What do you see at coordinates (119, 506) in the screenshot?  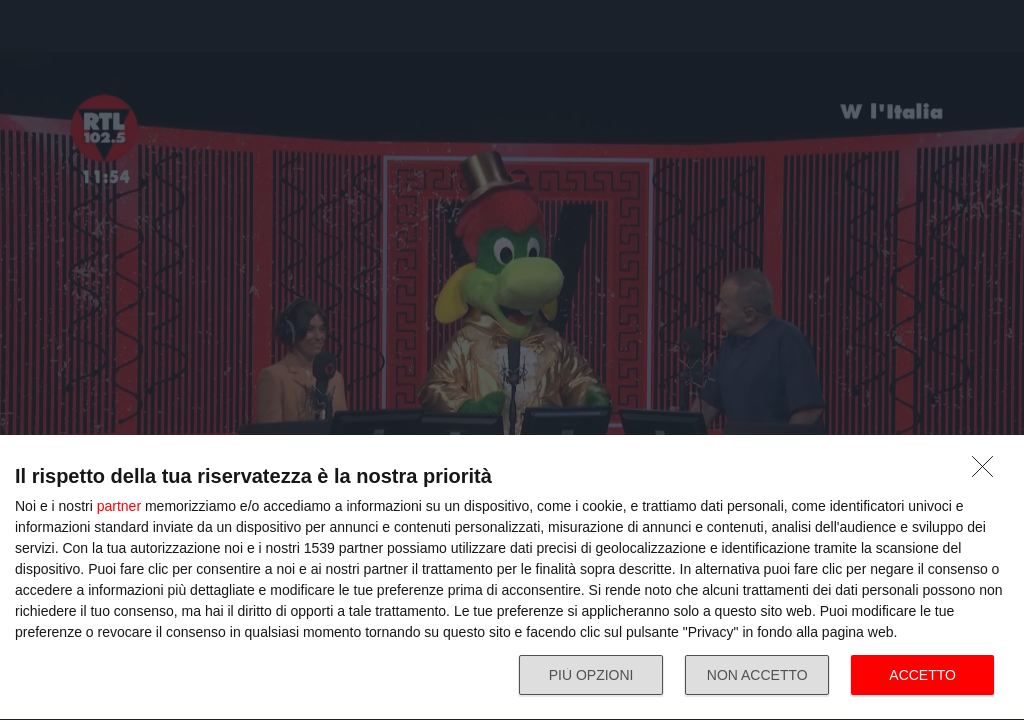 I see `partner` at bounding box center [119, 506].